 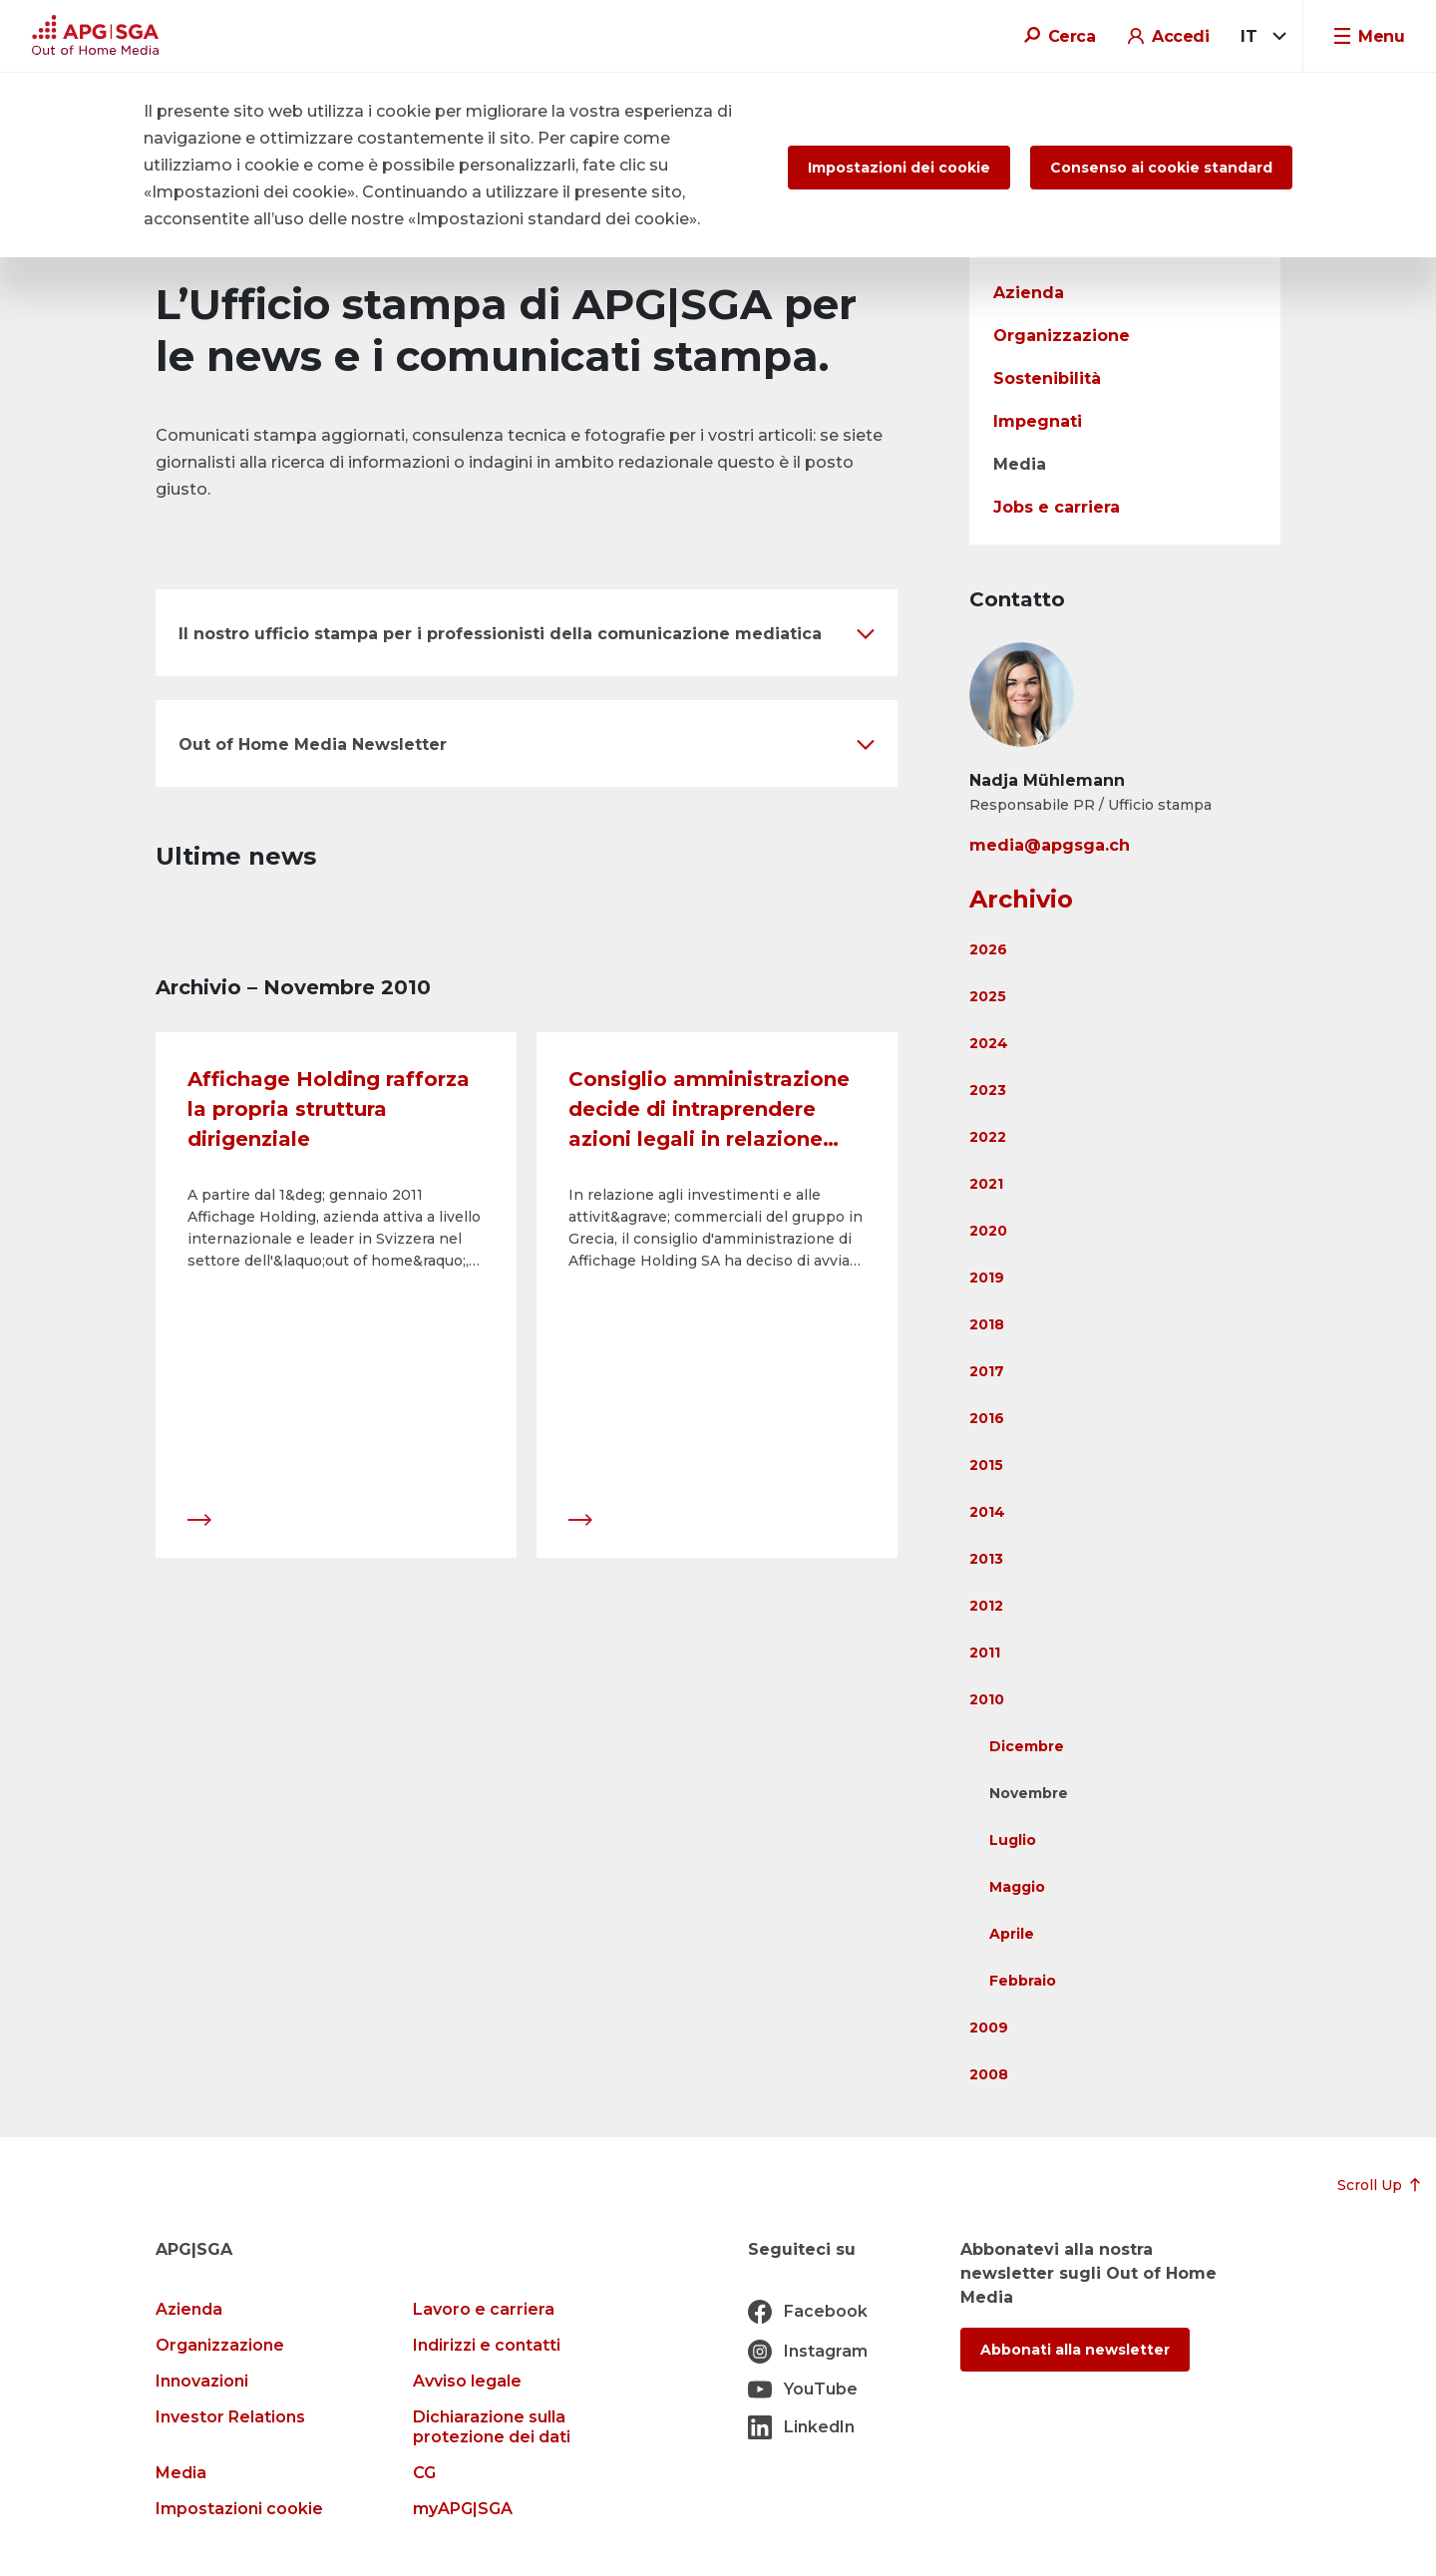 What do you see at coordinates (1028, 292) in the screenshot?
I see `Azienda` at bounding box center [1028, 292].